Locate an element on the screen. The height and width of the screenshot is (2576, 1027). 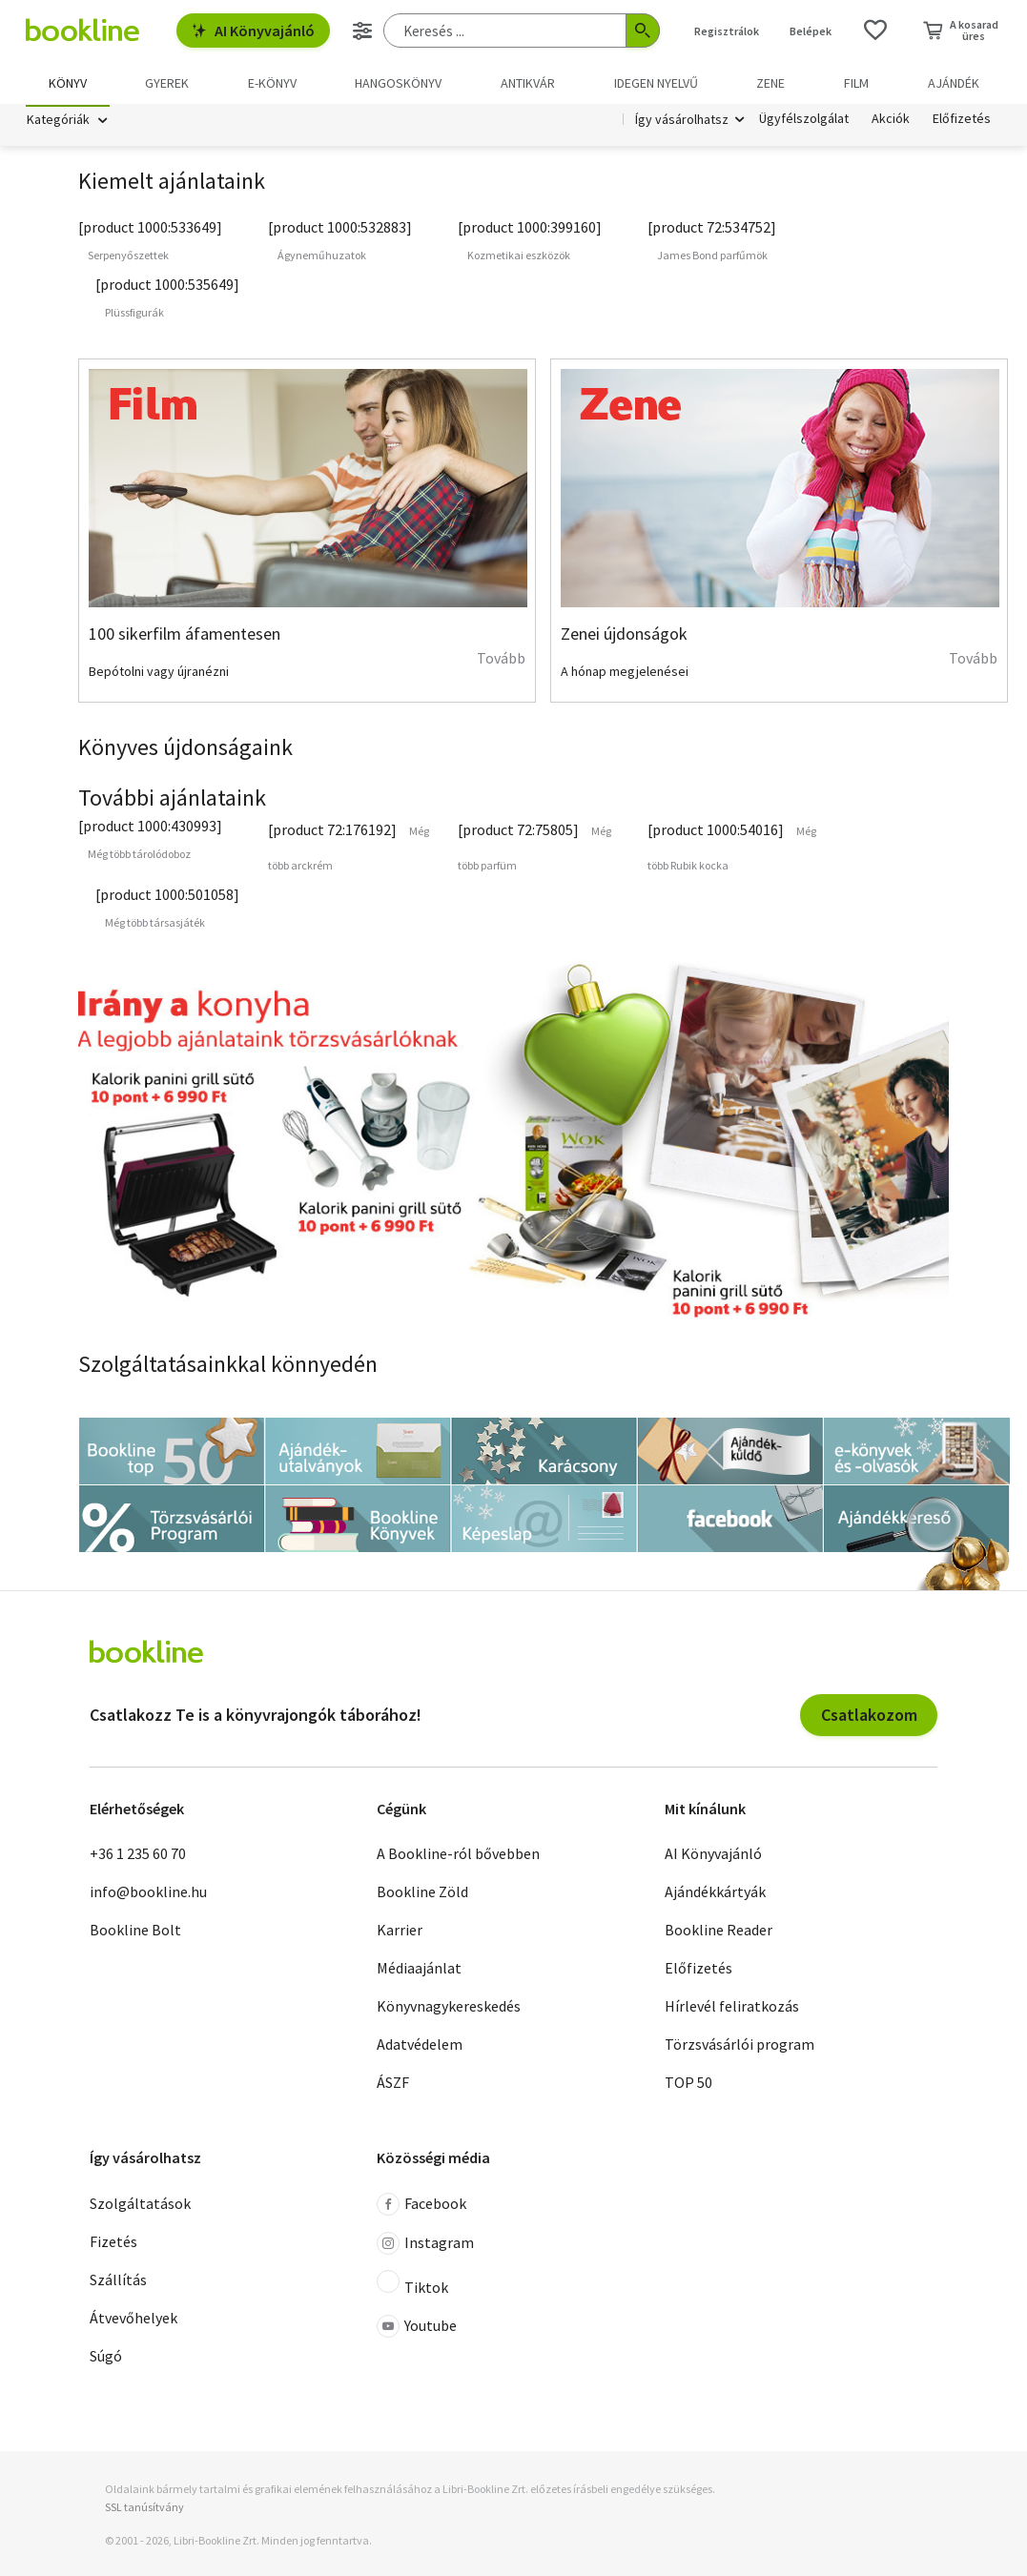
Serpenyőszettek is located at coordinates (128, 259).